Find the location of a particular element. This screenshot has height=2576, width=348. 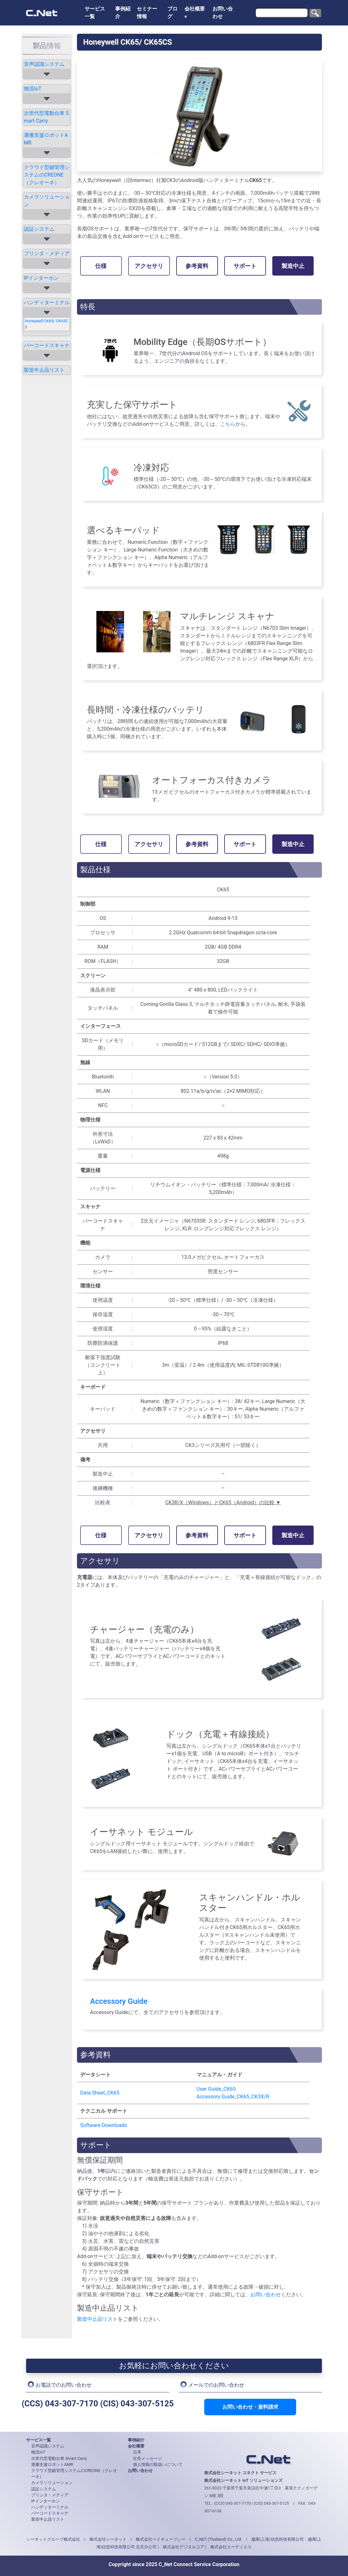

▼ [button] is located at coordinates (186, 16).